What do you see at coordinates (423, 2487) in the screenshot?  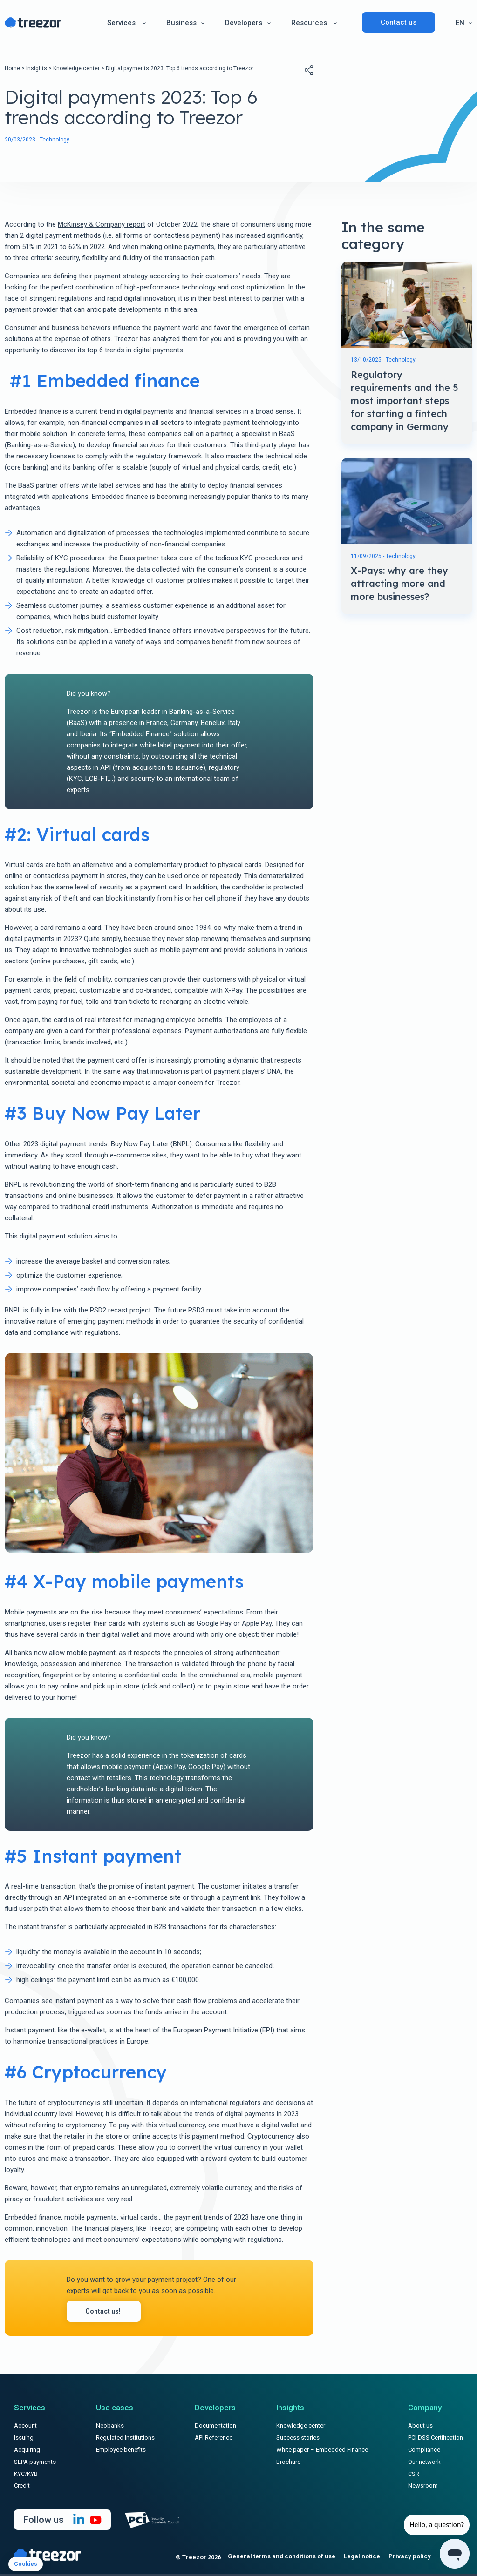 I see `Newsroom` at bounding box center [423, 2487].